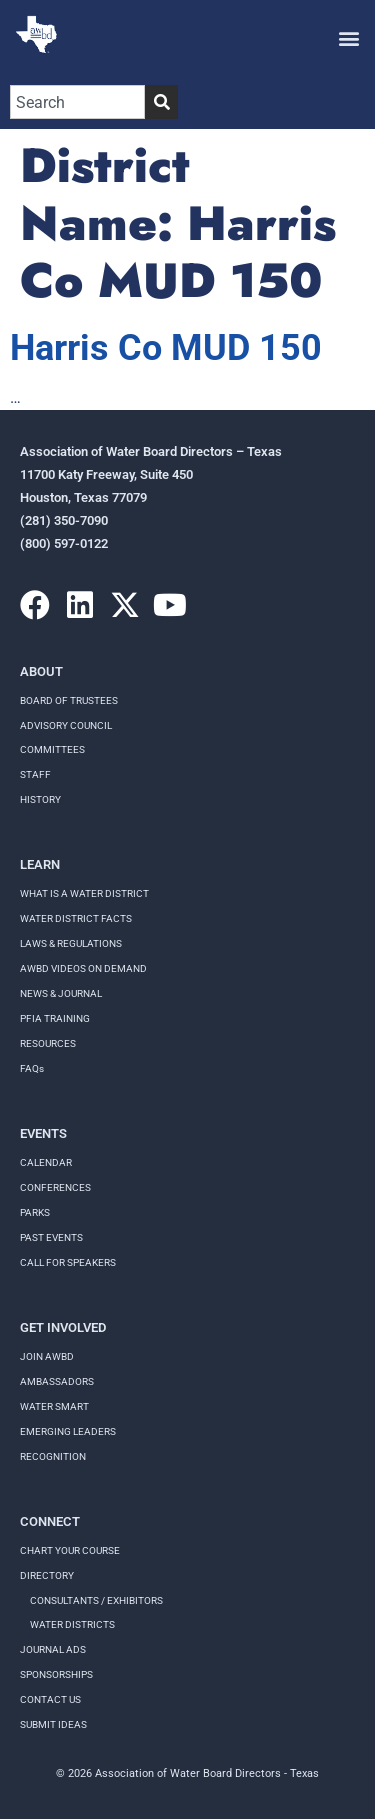 The image size is (375, 1819). What do you see at coordinates (166, 348) in the screenshot?
I see `Harris Co MUD 150` at bounding box center [166, 348].